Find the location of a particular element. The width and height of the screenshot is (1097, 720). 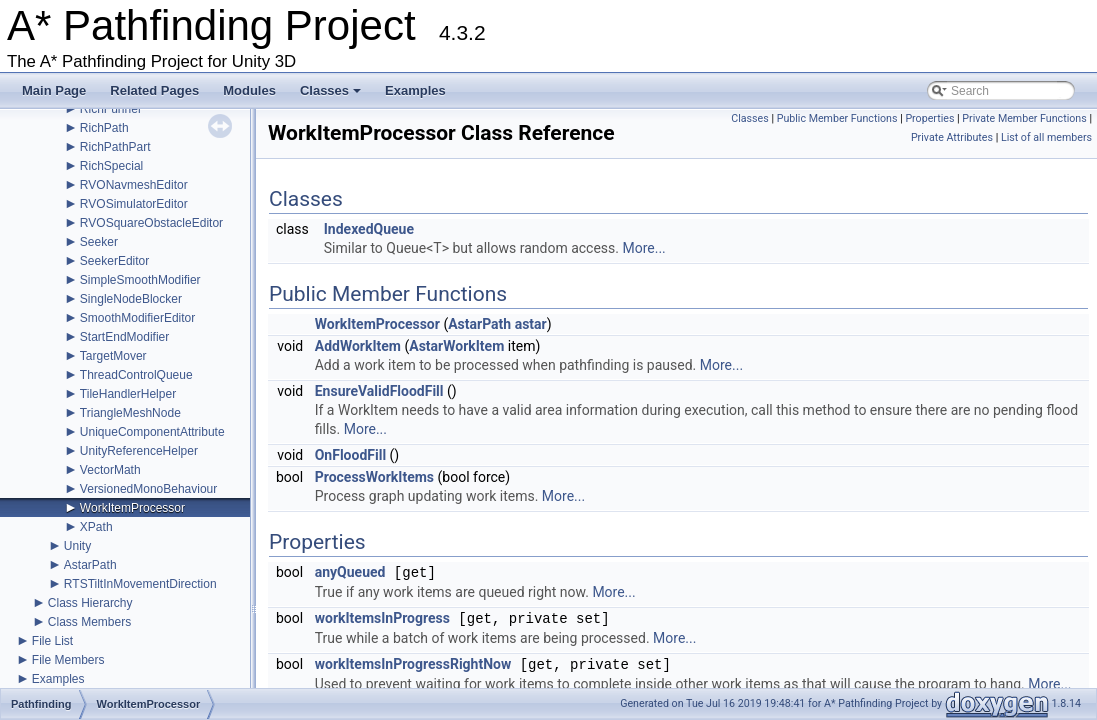

RVONavmeshEditor is located at coordinates (134, 185).